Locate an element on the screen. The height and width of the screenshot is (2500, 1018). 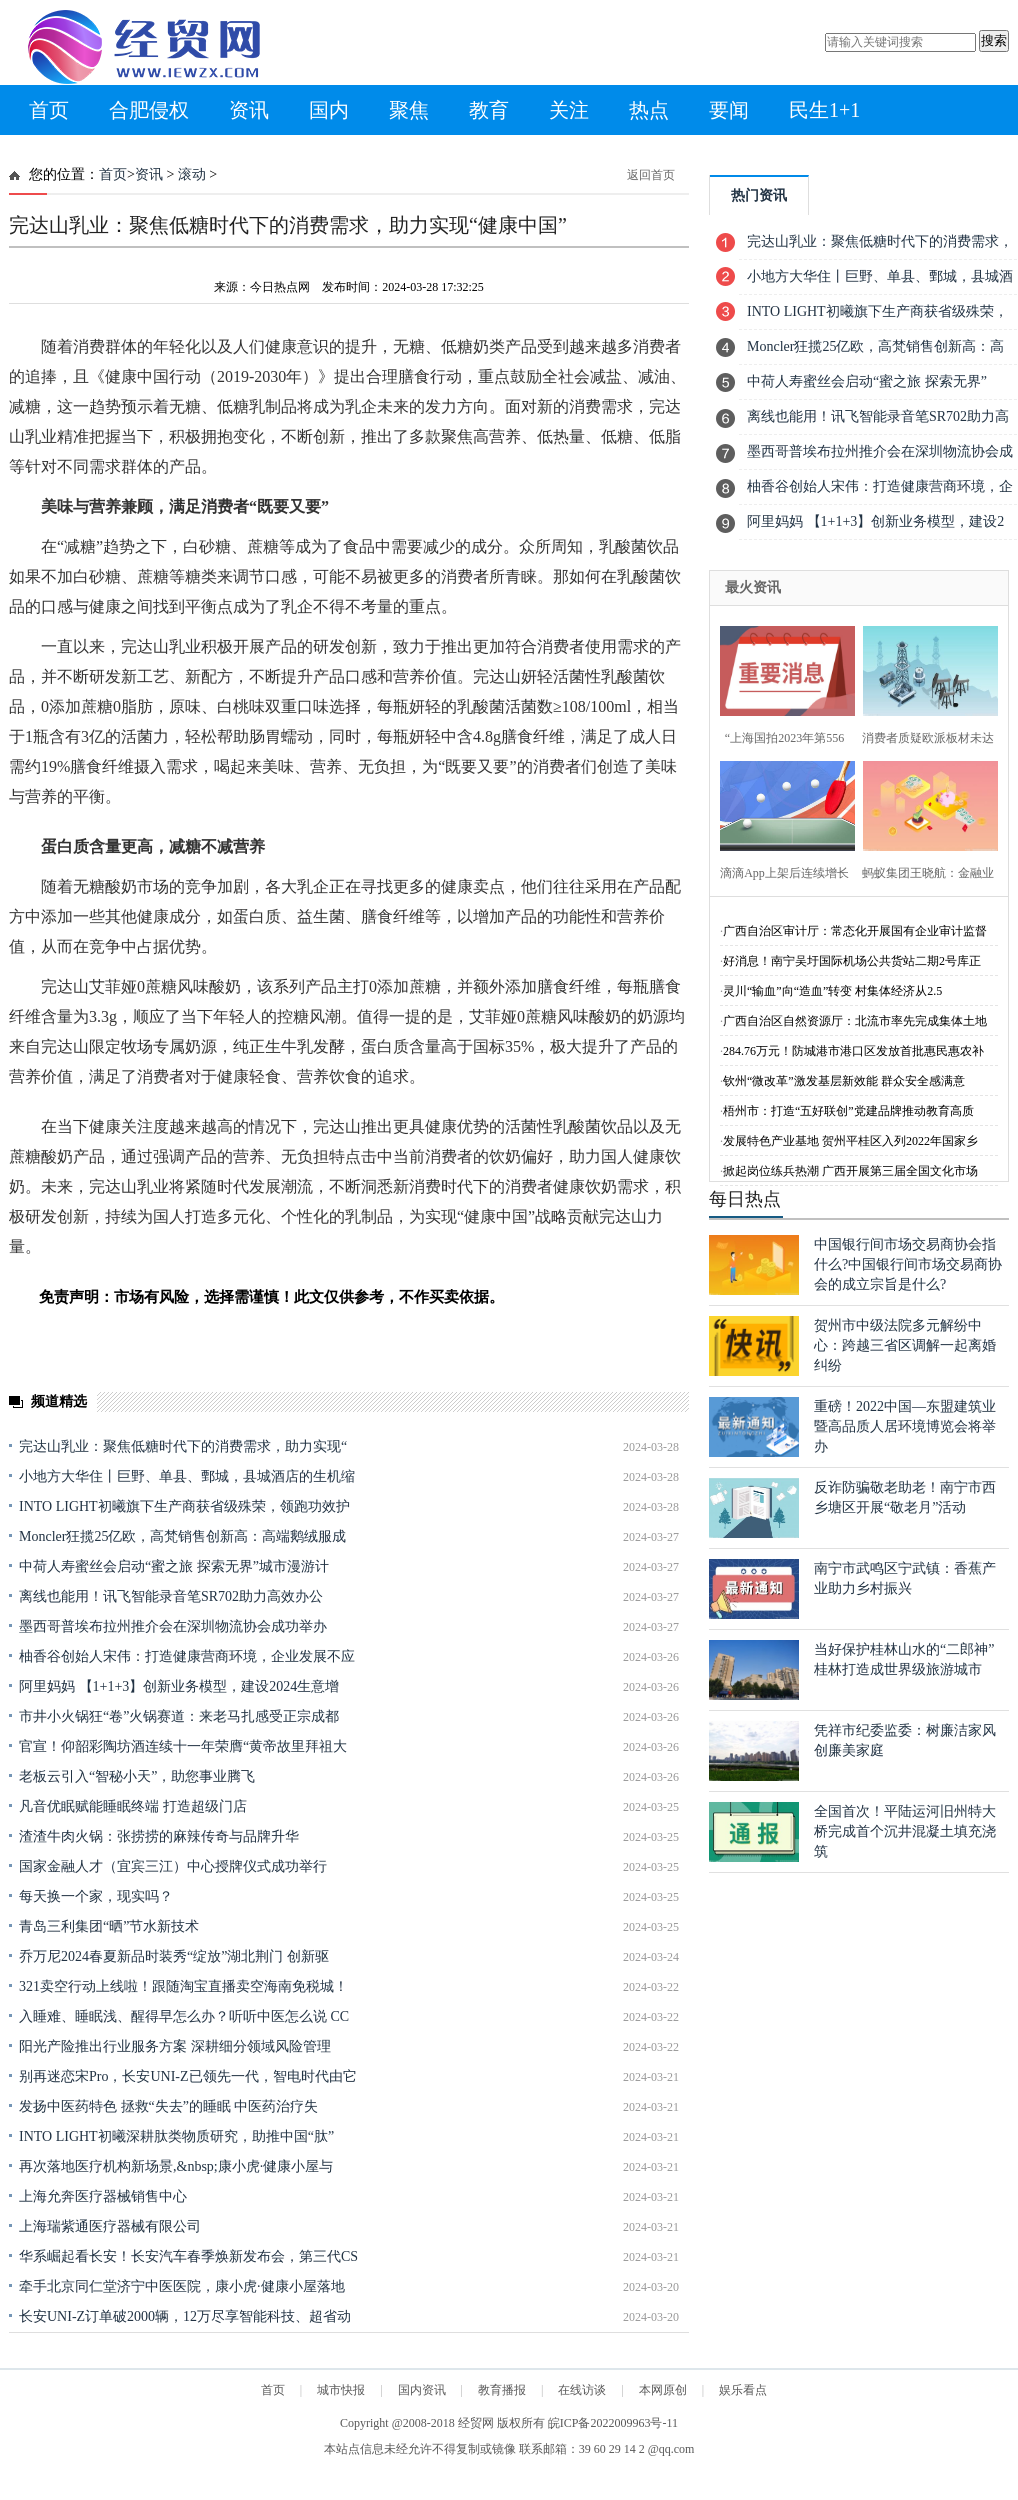
娱乐看点 is located at coordinates (743, 2390).